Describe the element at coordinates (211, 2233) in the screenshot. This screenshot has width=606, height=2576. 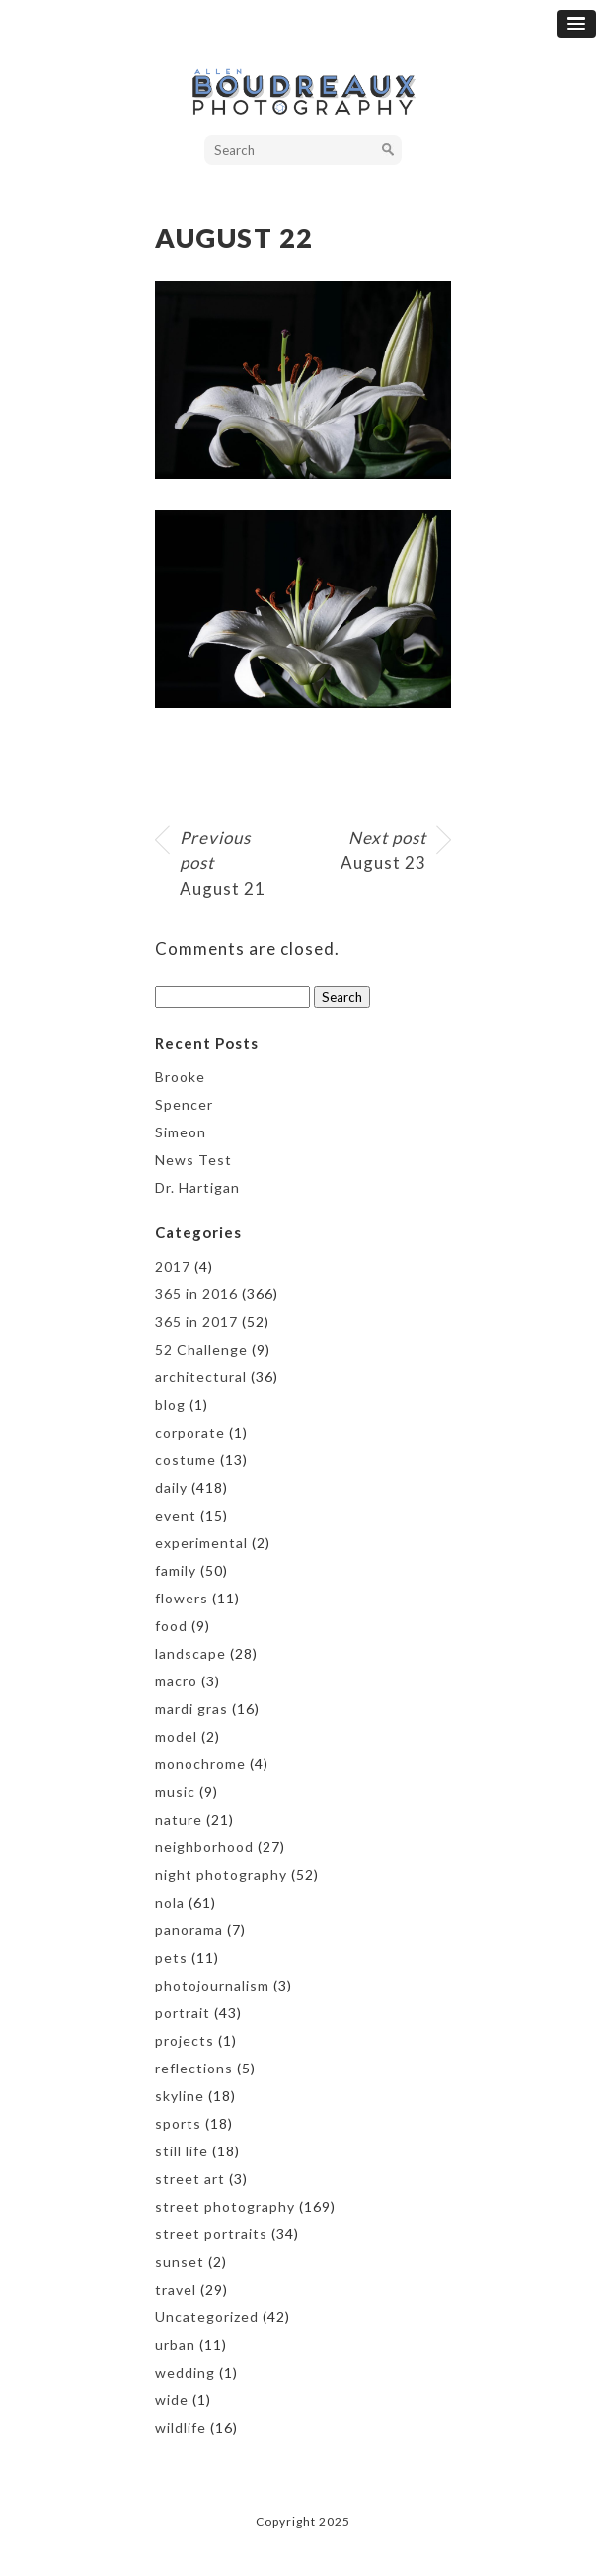
I see `street portraits` at that location.